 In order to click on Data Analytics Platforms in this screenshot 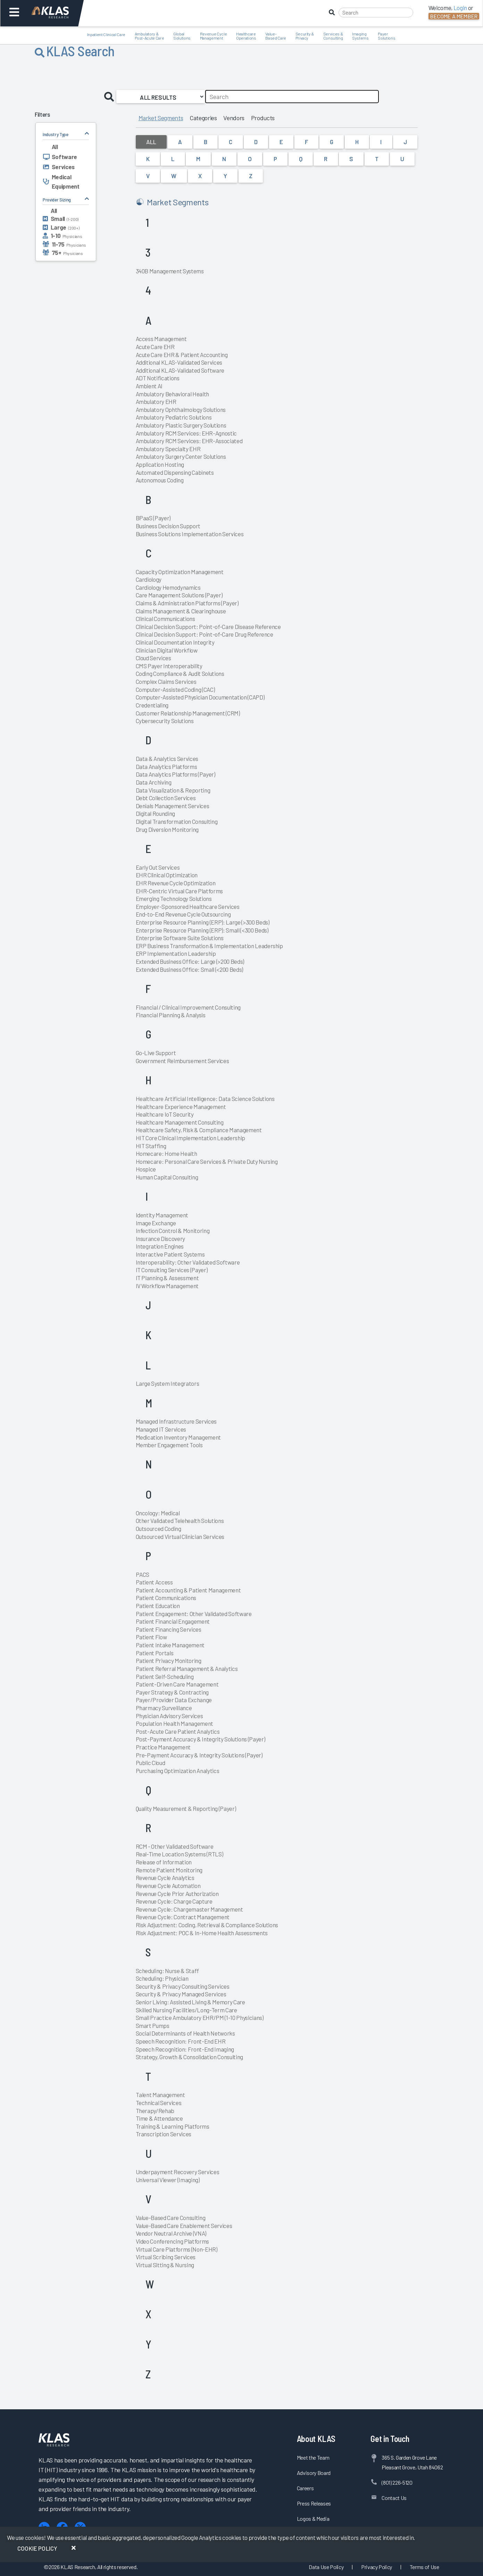, I will do `click(166, 766)`.